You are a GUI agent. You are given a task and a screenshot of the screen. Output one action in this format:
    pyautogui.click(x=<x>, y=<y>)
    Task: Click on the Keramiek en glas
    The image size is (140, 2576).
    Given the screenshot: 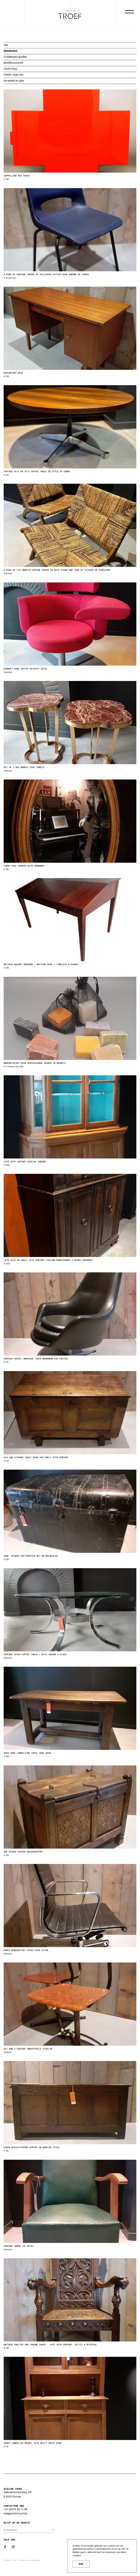 What is the action you would take?
    pyautogui.click(x=14, y=80)
    